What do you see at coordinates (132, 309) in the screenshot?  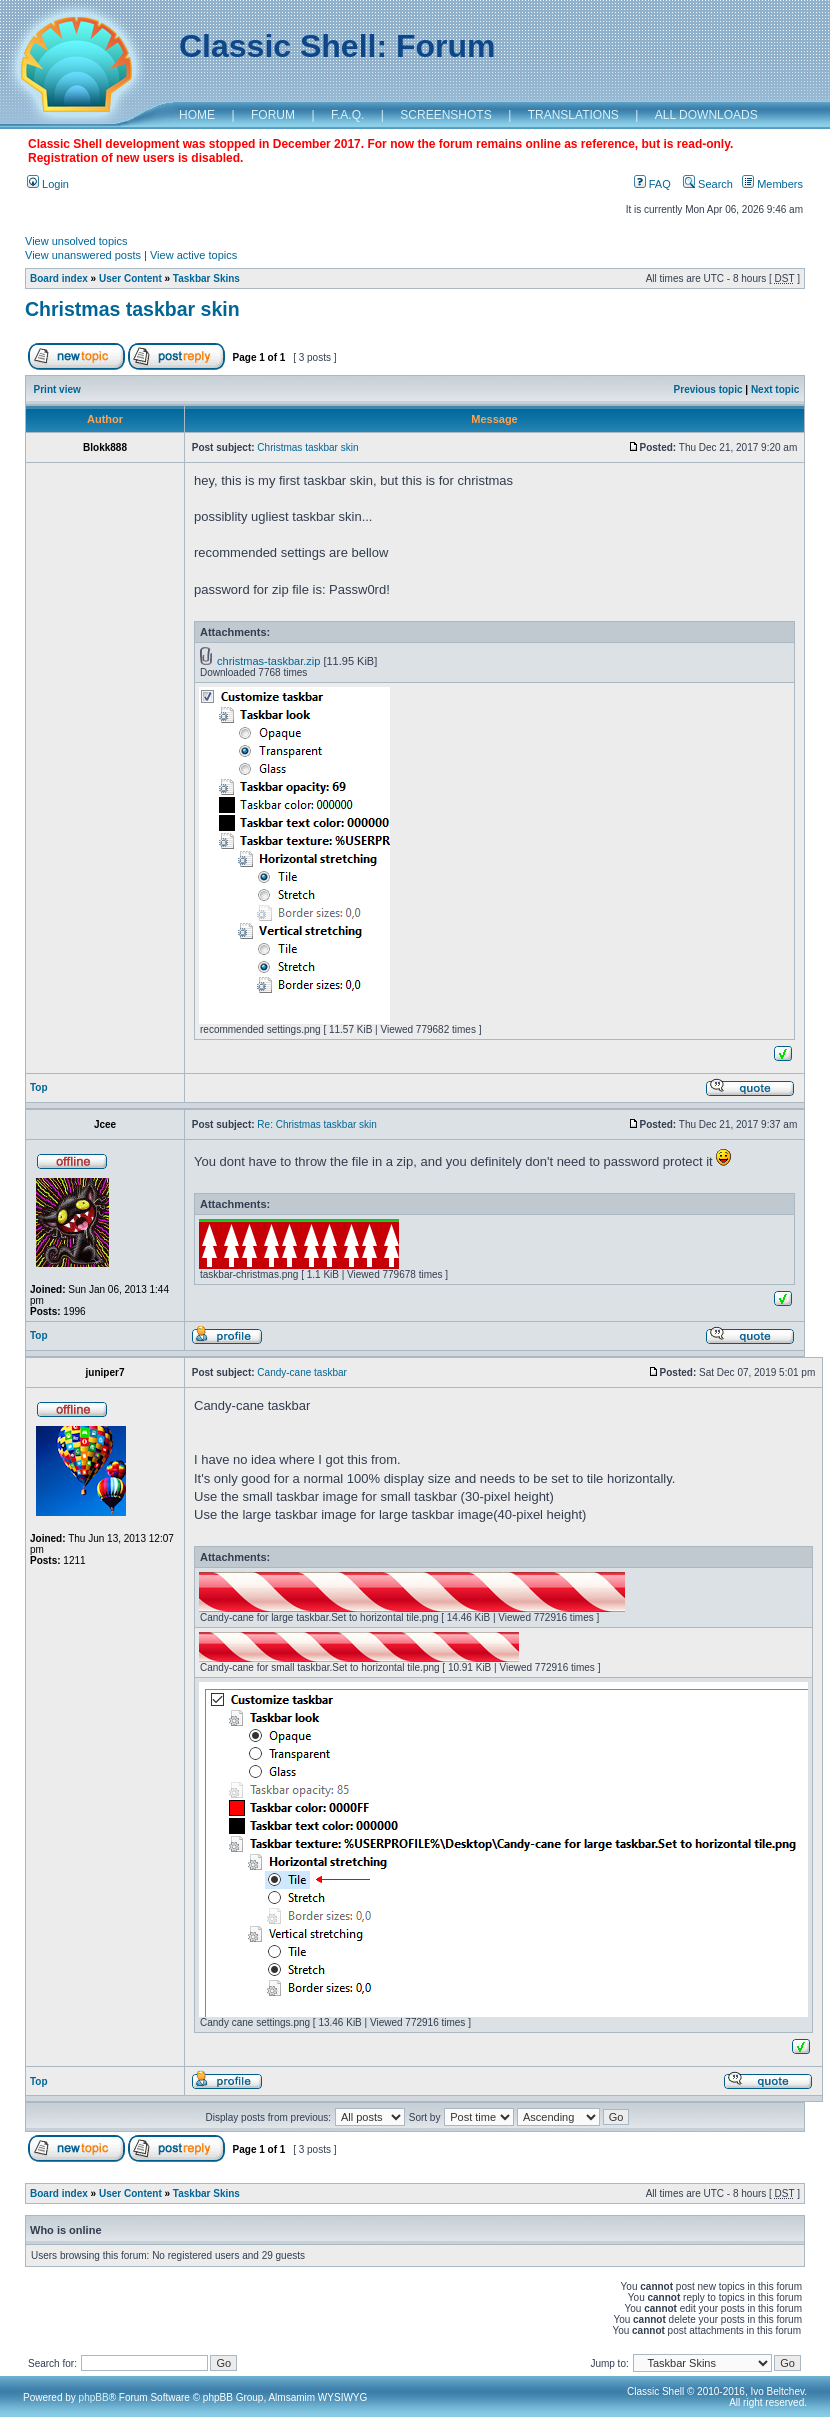 I see `Christmas taskbar skin` at bounding box center [132, 309].